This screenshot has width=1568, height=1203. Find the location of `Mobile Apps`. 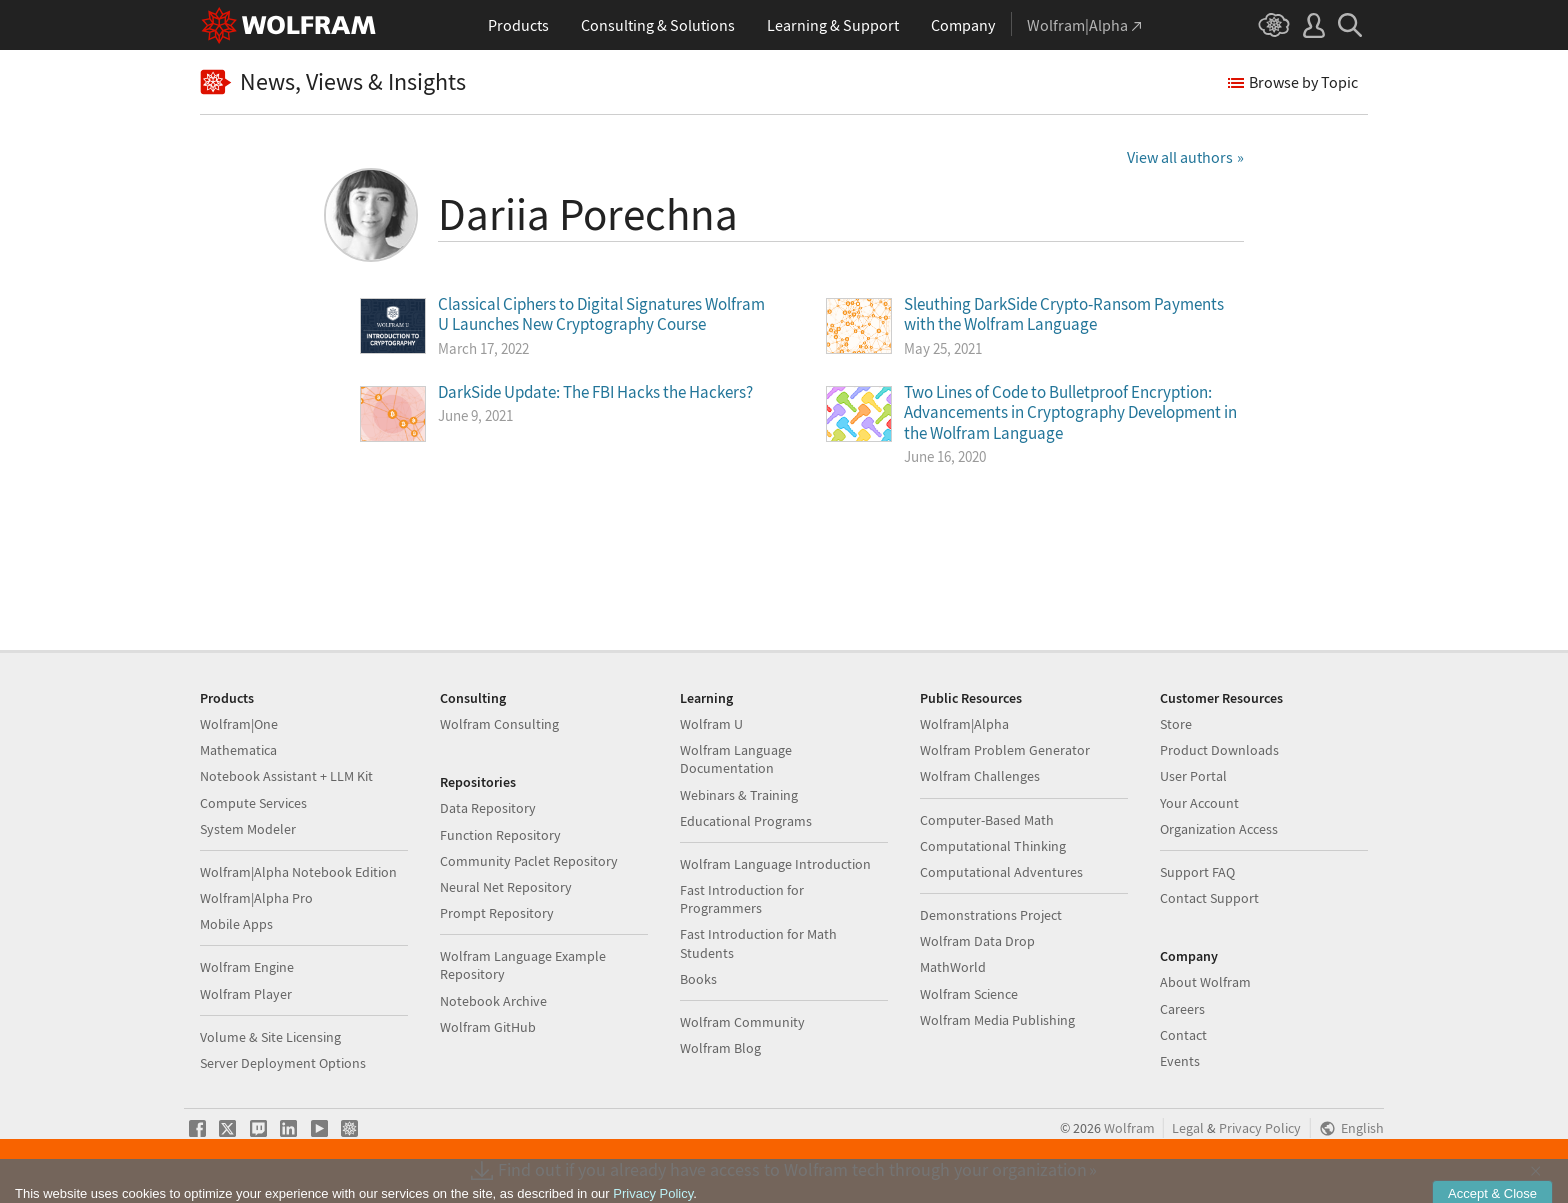

Mobile Apps is located at coordinates (236, 924).